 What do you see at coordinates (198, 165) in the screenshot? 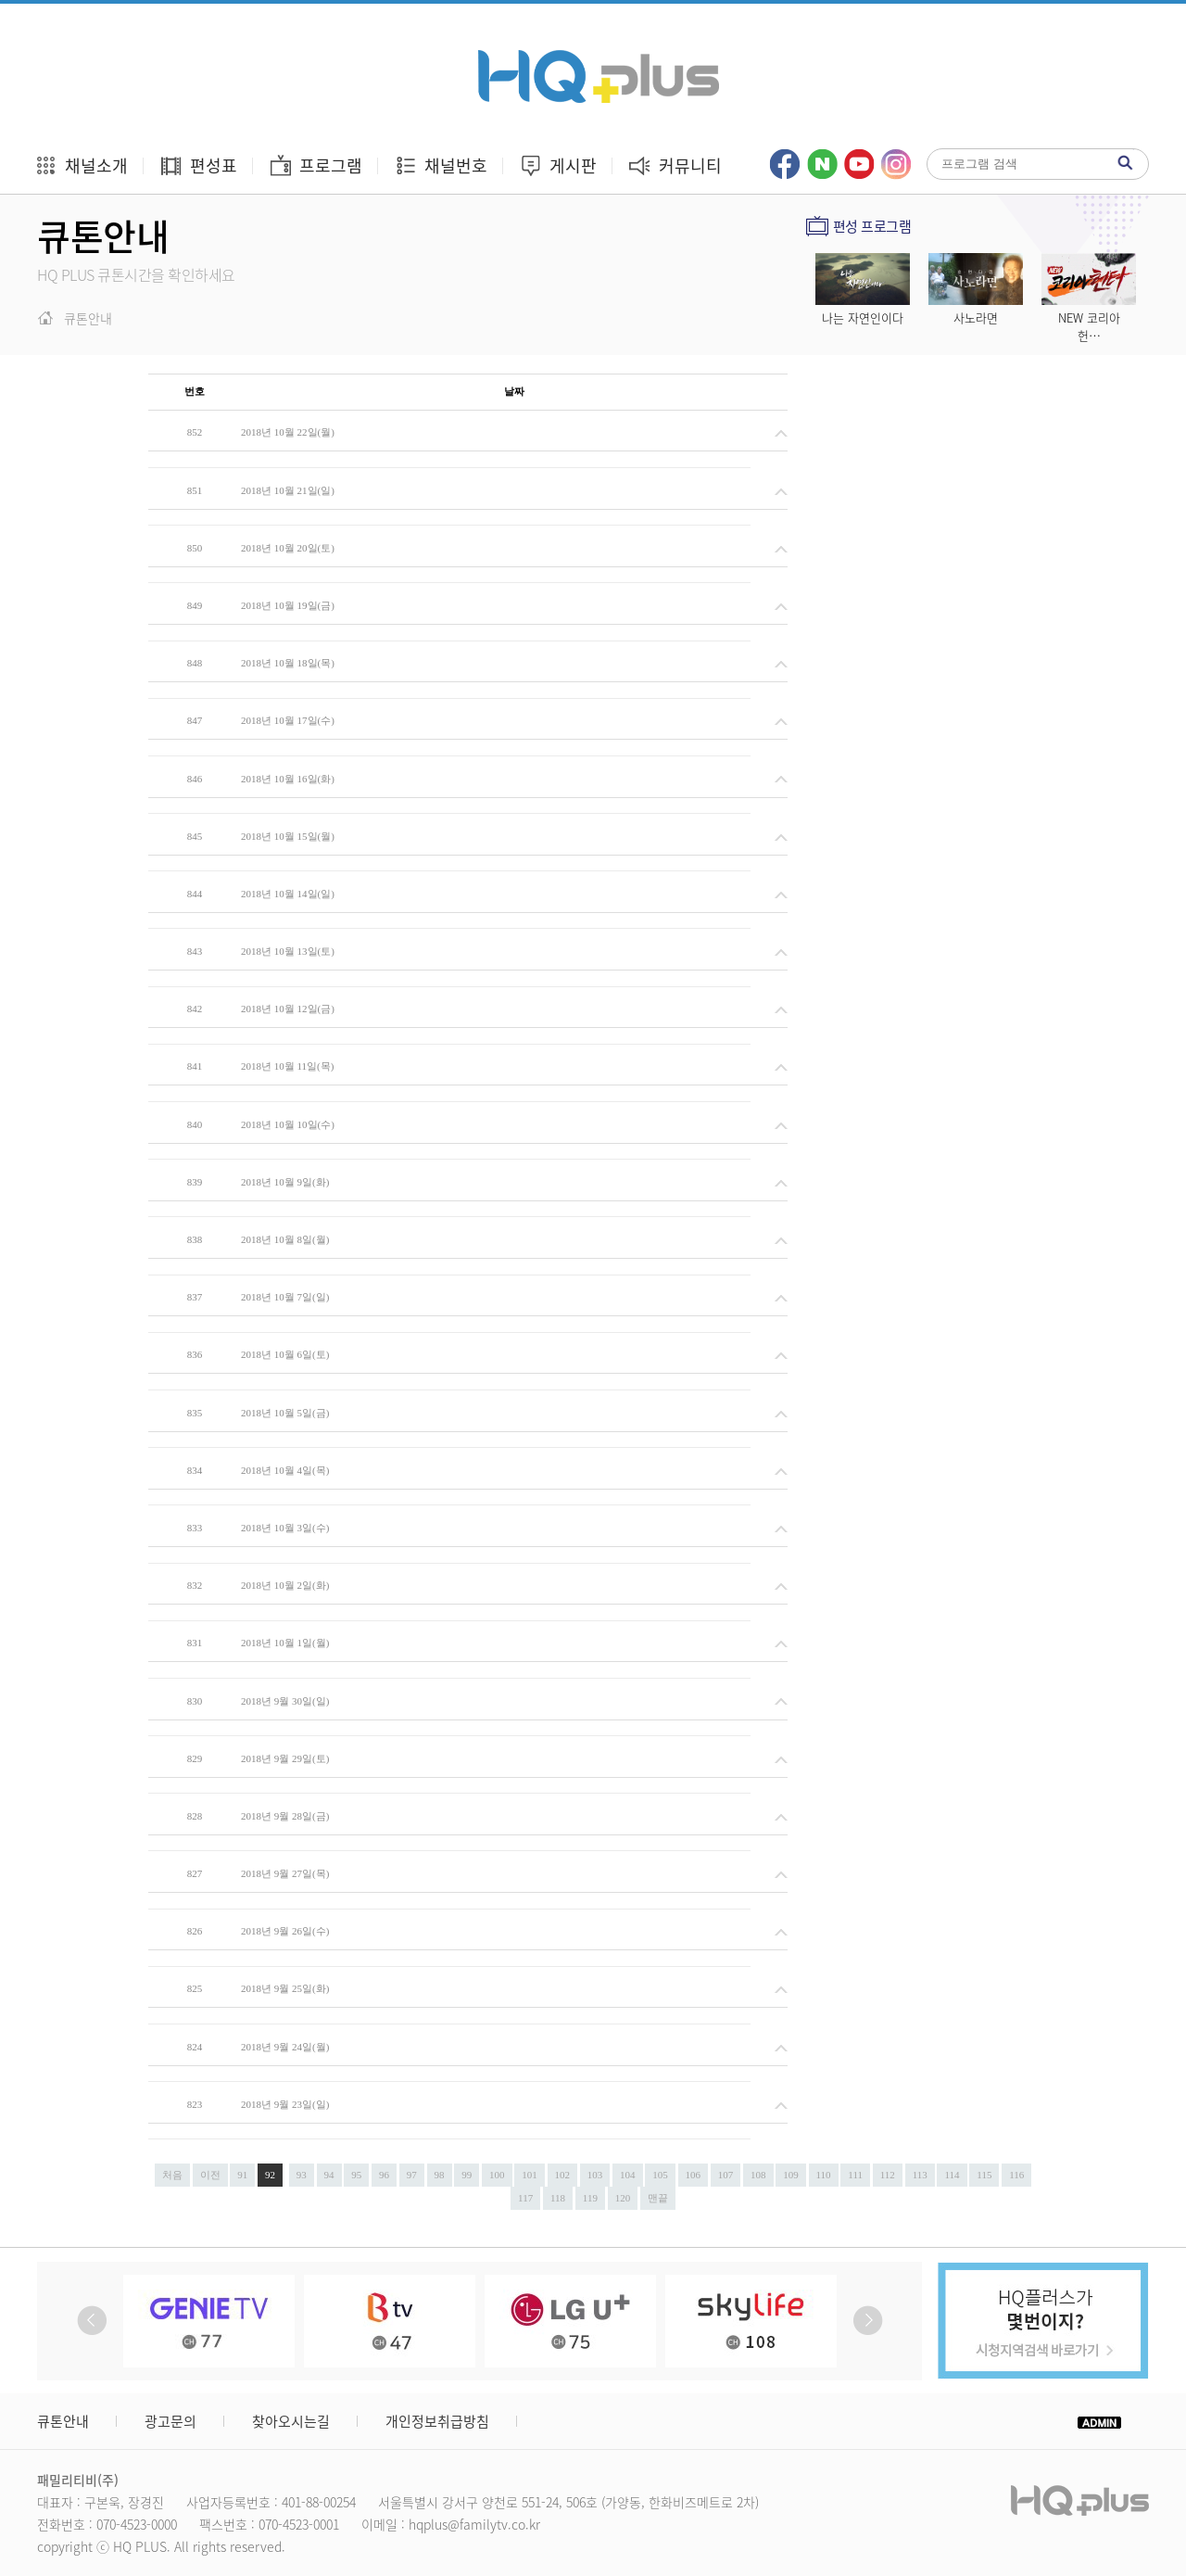
I see `편성표` at bounding box center [198, 165].